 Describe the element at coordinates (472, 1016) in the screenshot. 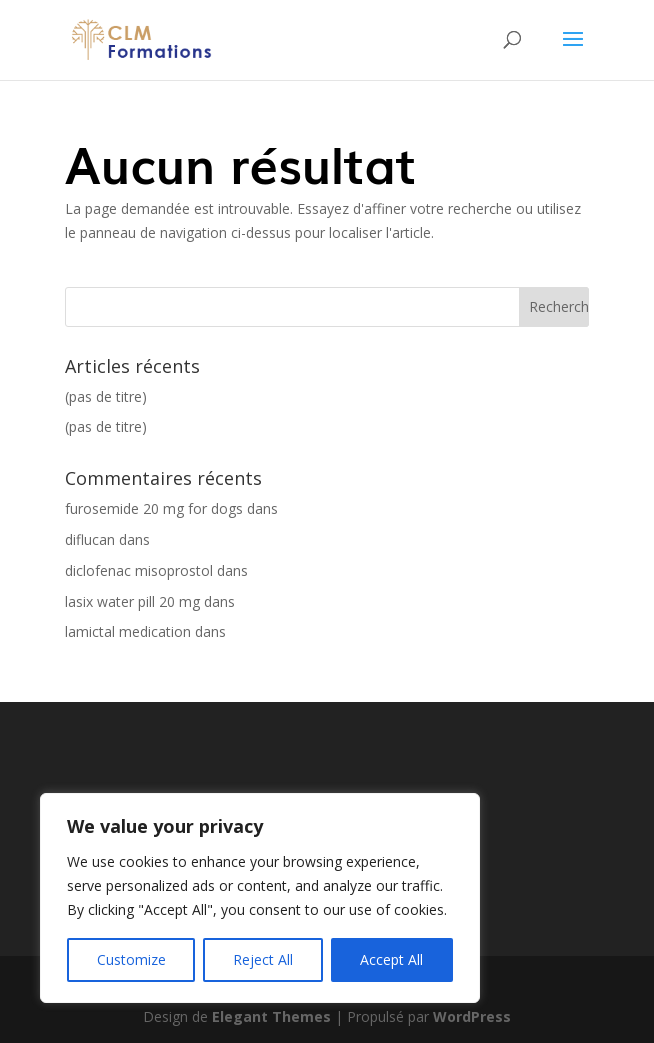

I see `WordPress` at that location.